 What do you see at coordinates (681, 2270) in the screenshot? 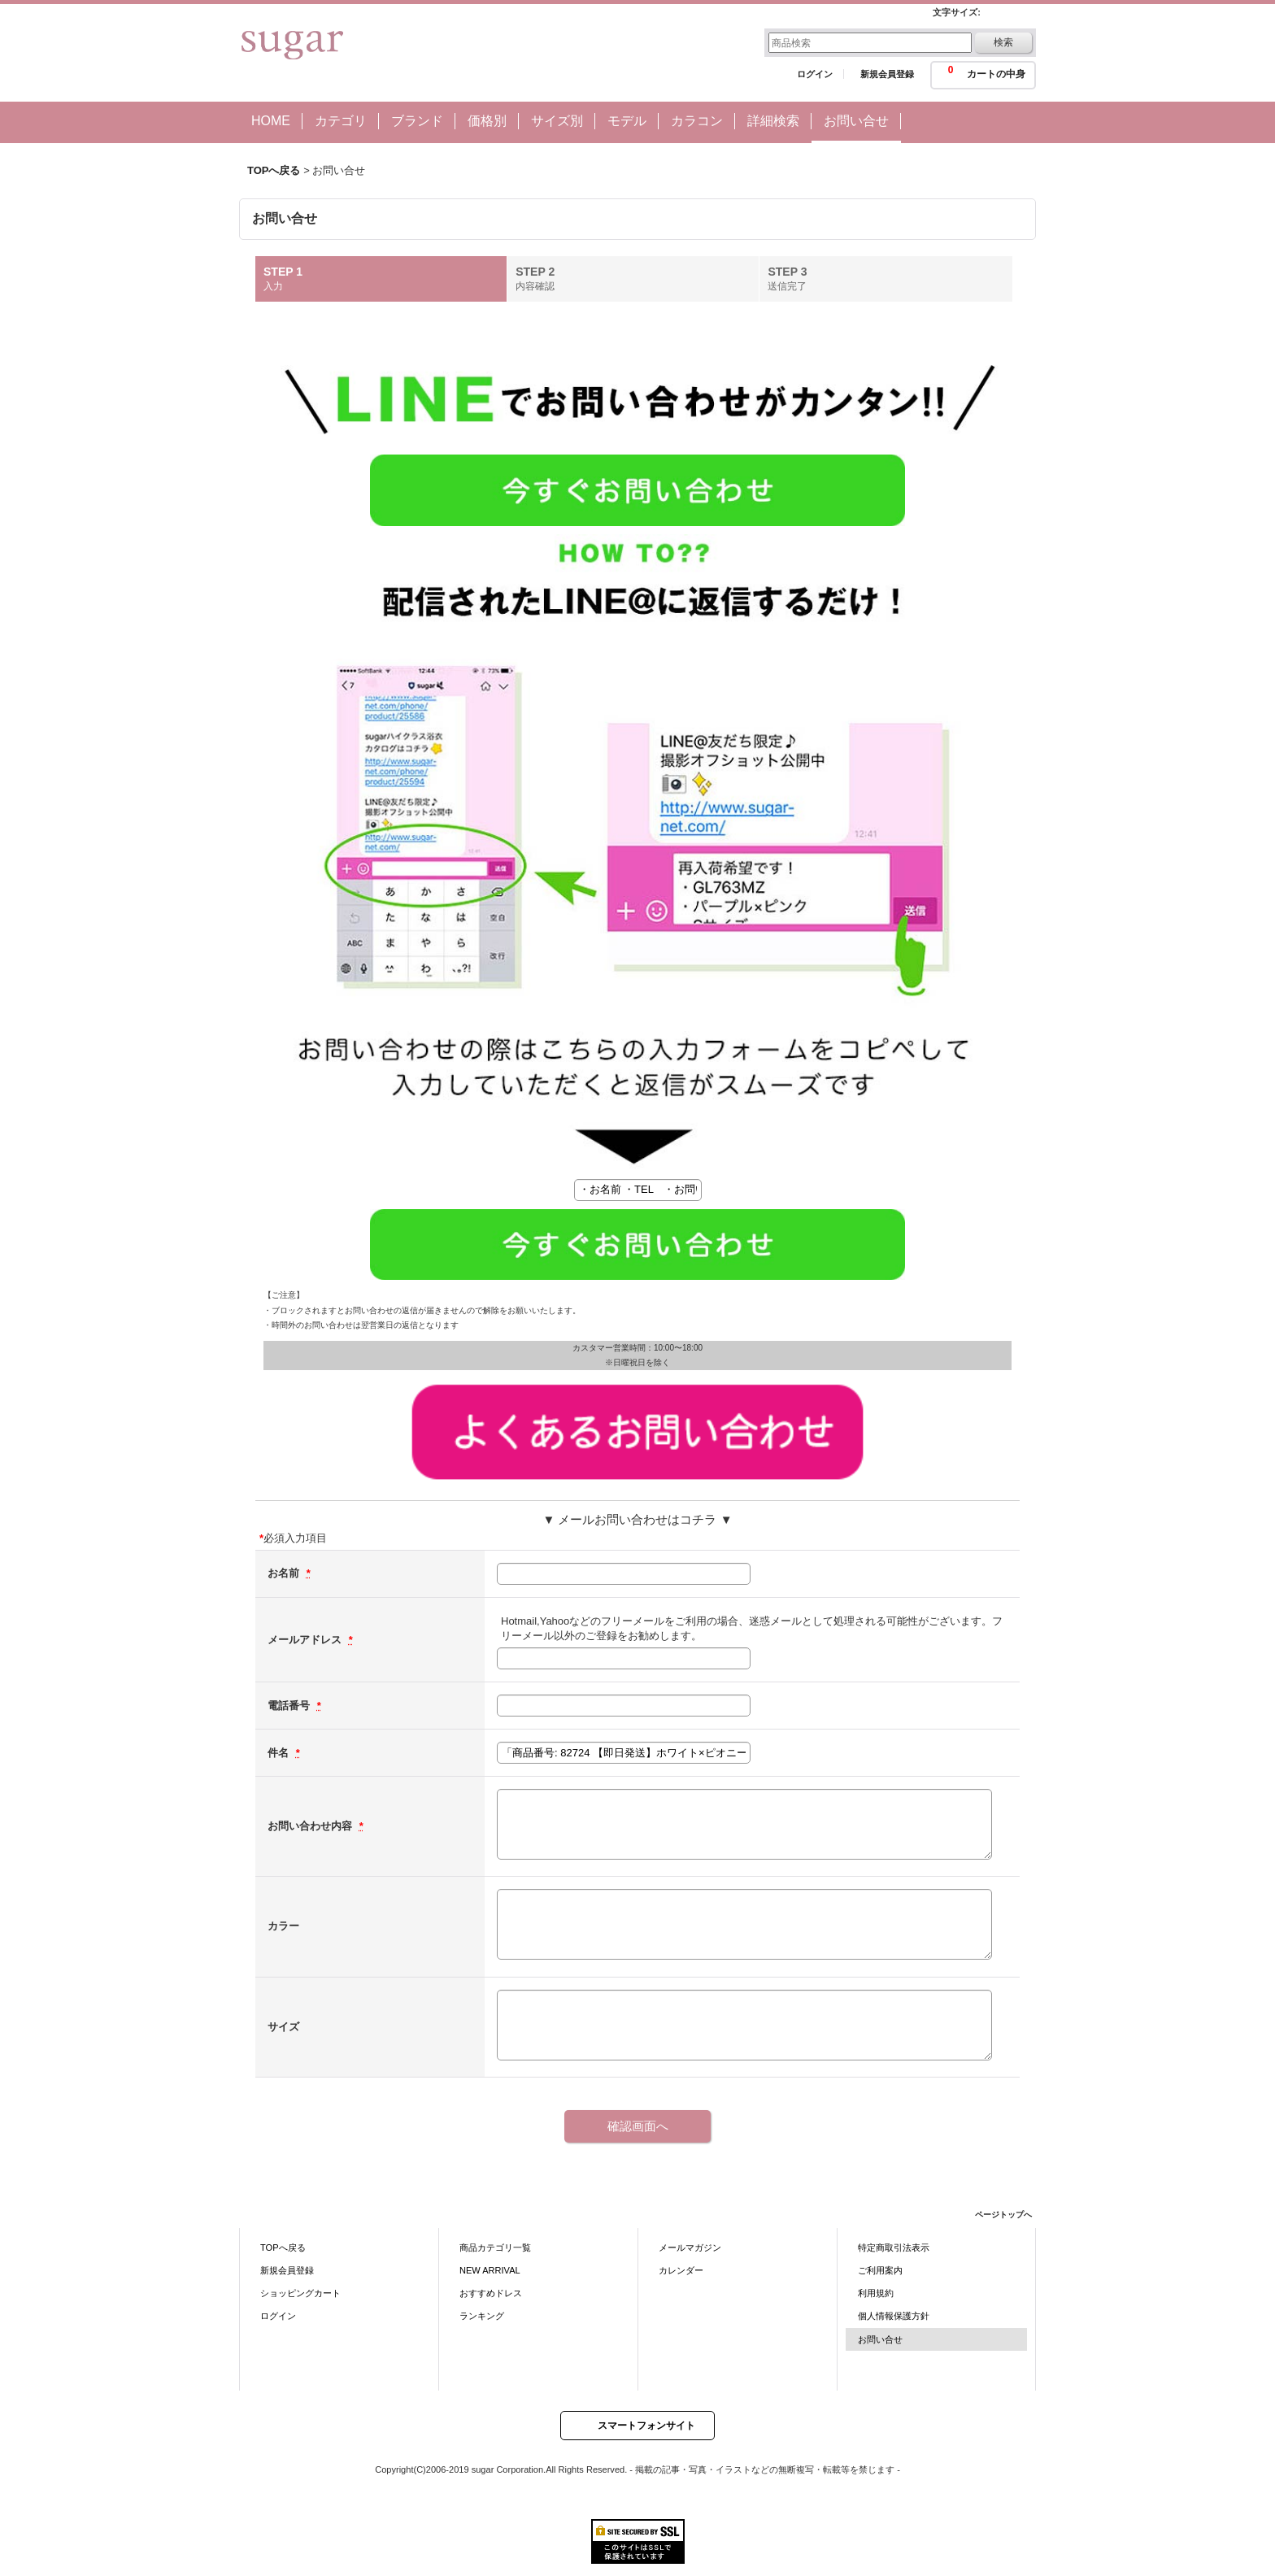
I see `カレンダー` at bounding box center [681, 2270].